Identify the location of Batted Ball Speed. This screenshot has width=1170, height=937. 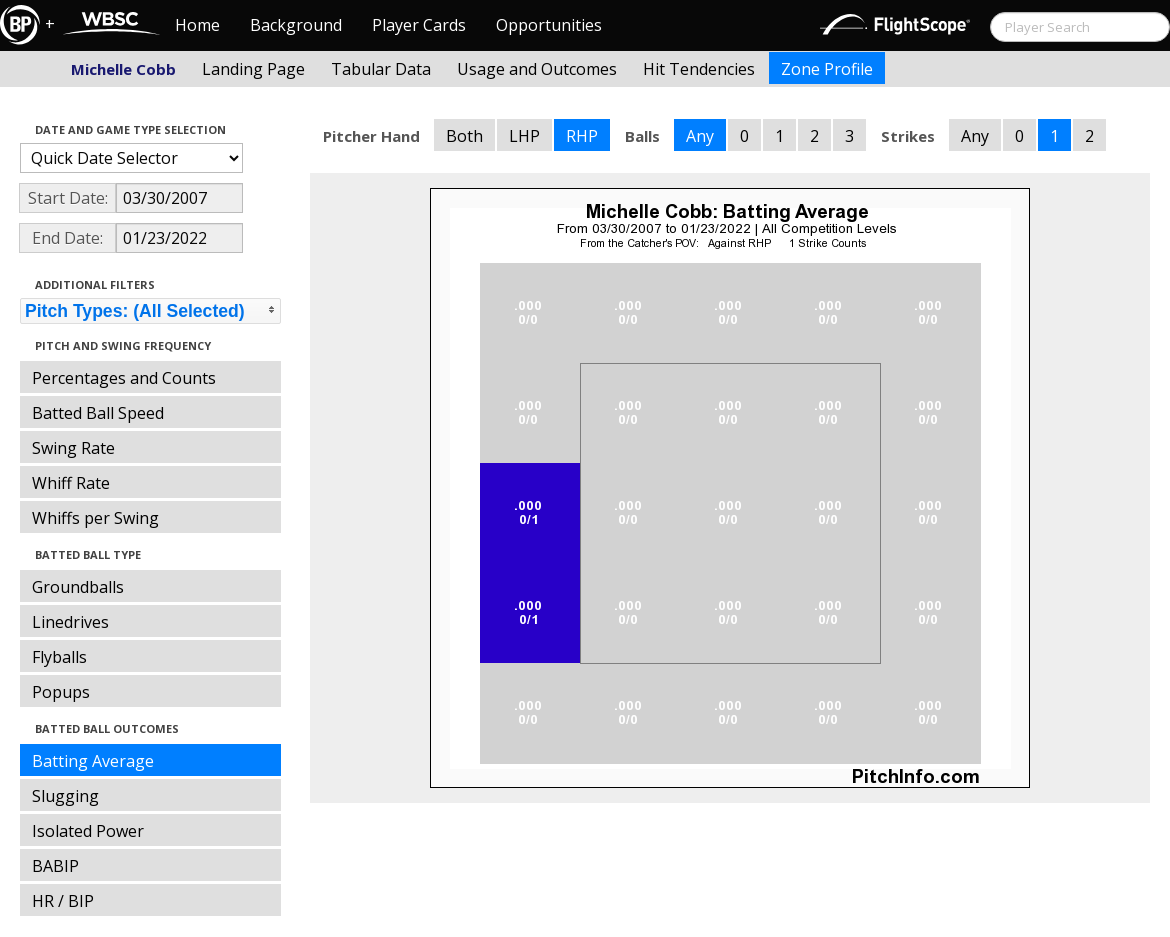
(98, 413).